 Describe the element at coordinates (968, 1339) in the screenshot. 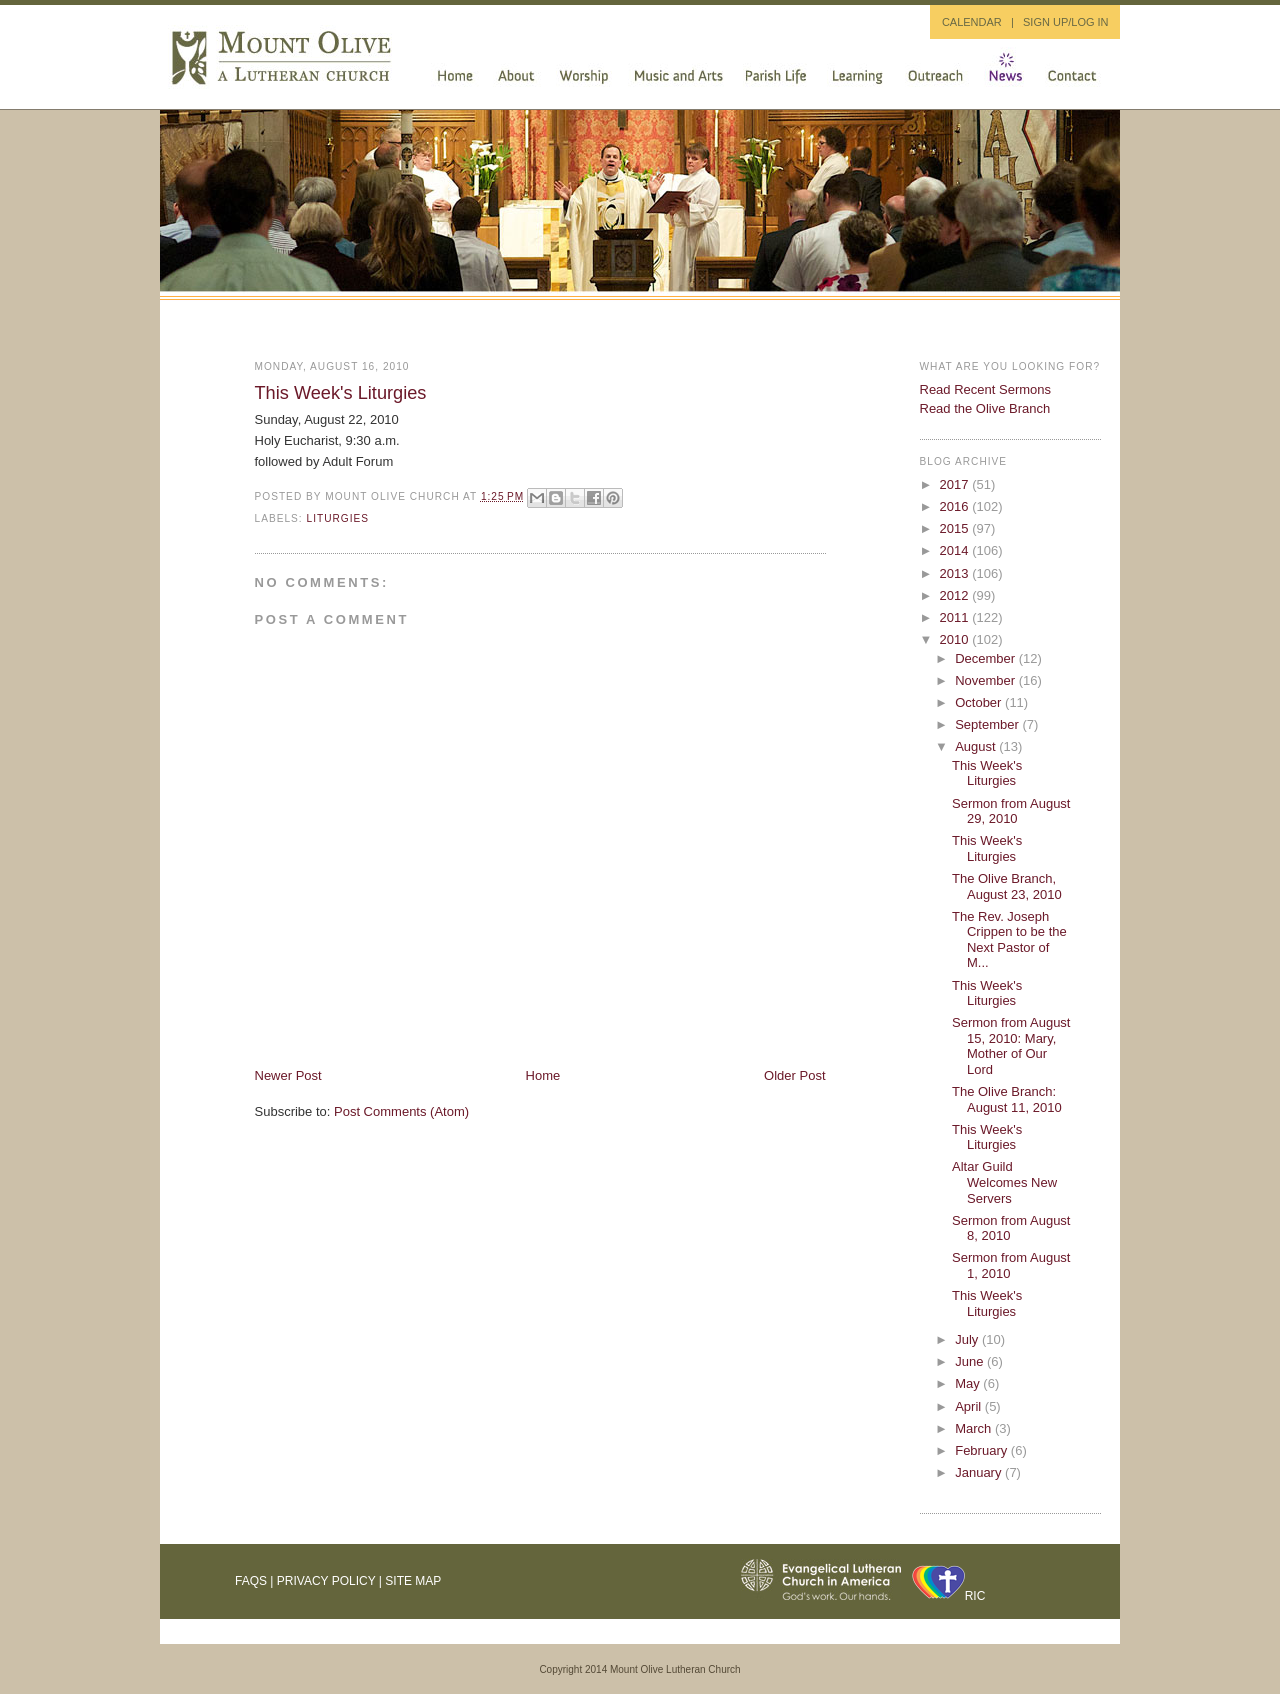

I see `July` at that location.